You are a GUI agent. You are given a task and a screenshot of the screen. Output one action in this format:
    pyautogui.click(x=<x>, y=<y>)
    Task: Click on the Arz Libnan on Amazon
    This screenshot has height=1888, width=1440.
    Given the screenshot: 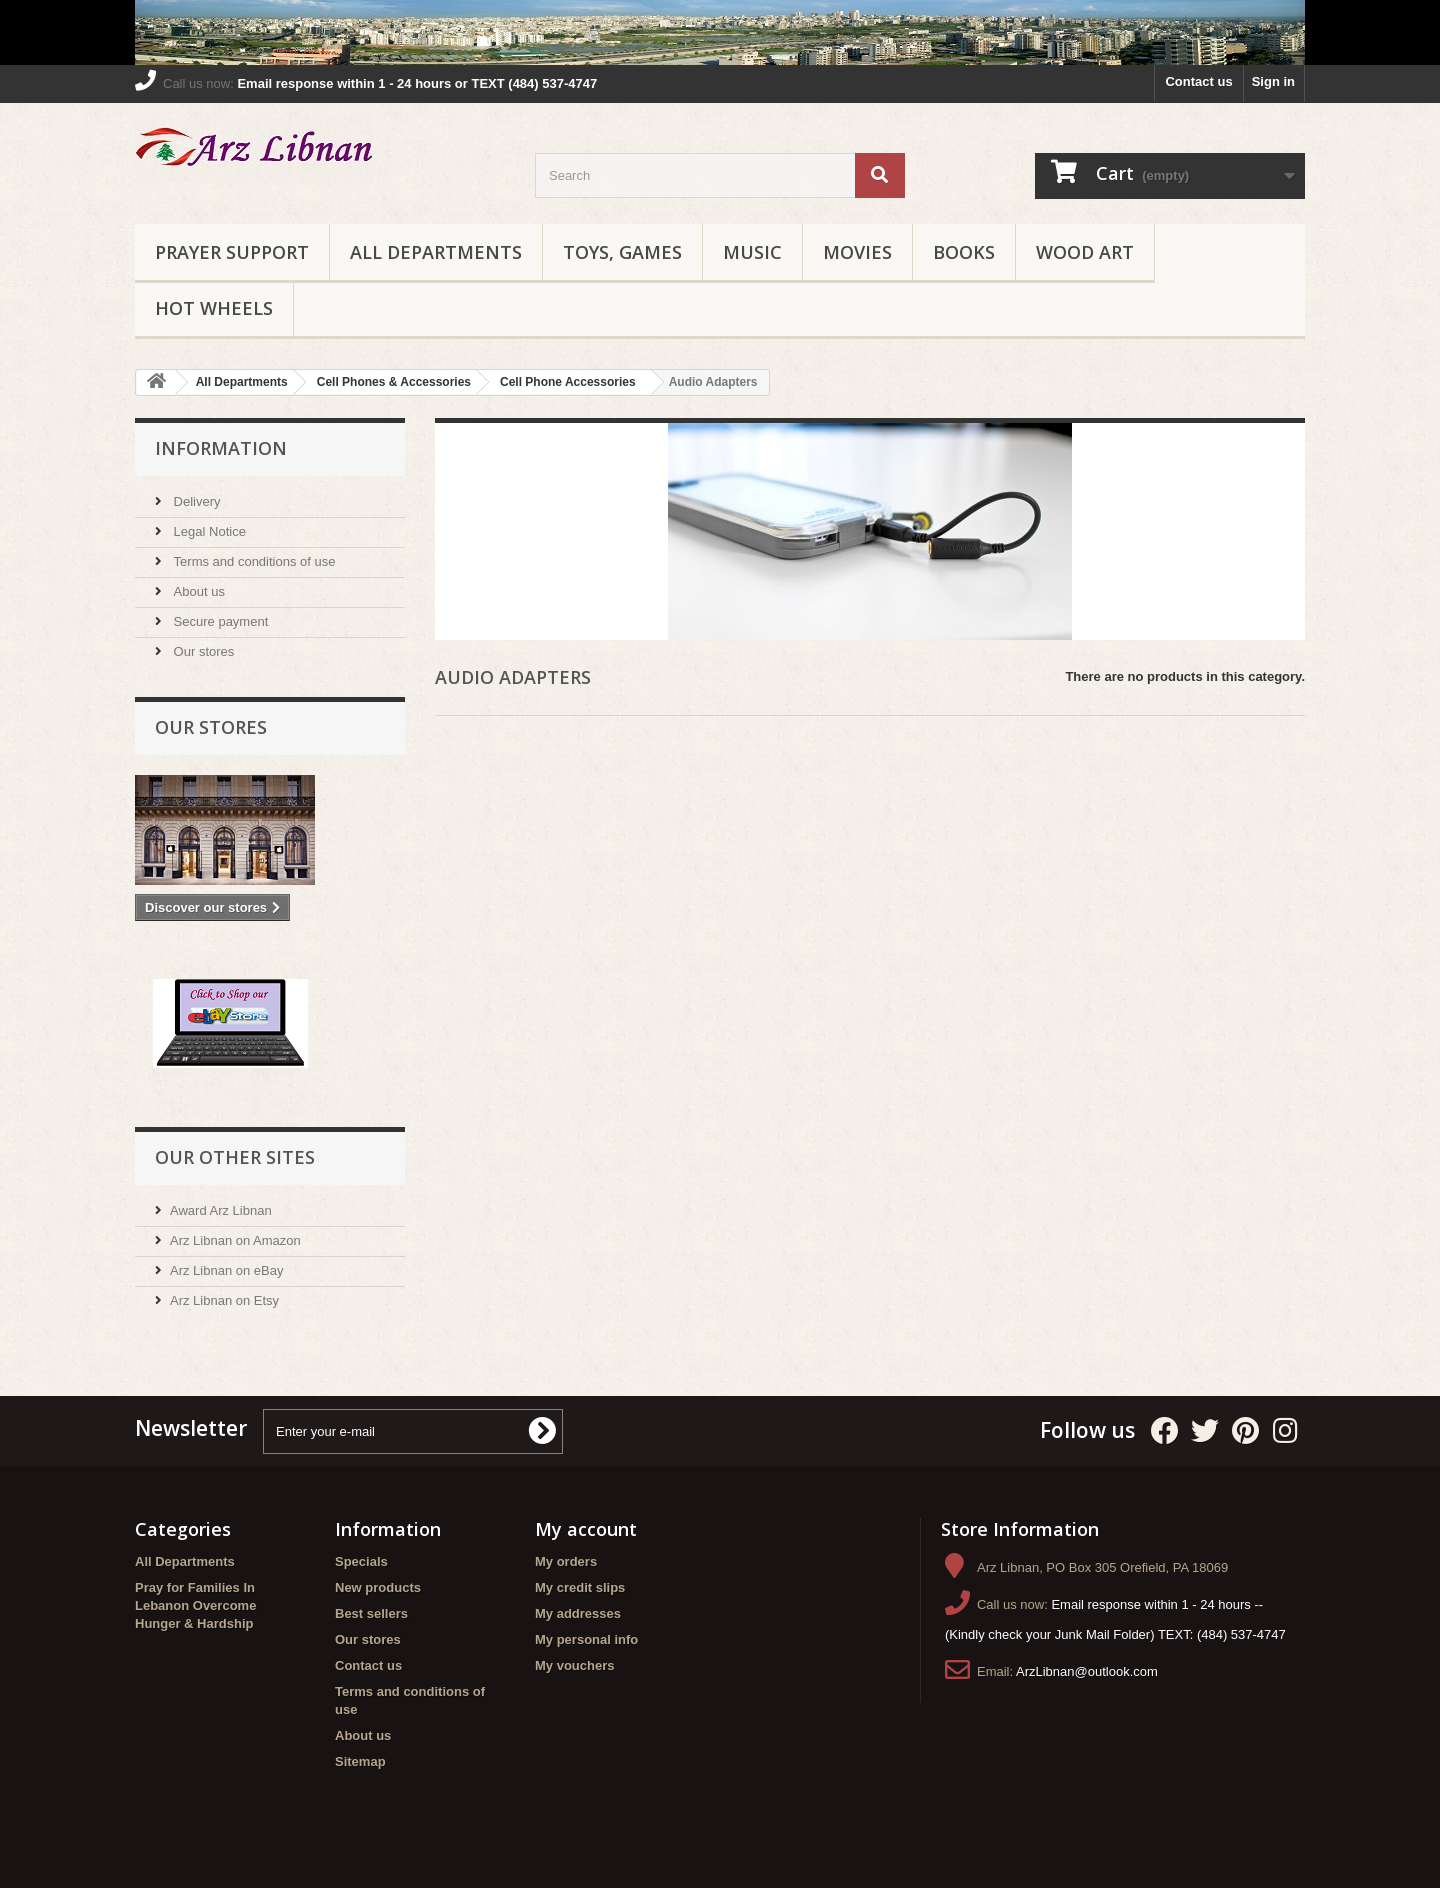 What is the action you would take?
    pyautogui.click(x=235, y=1240)
    